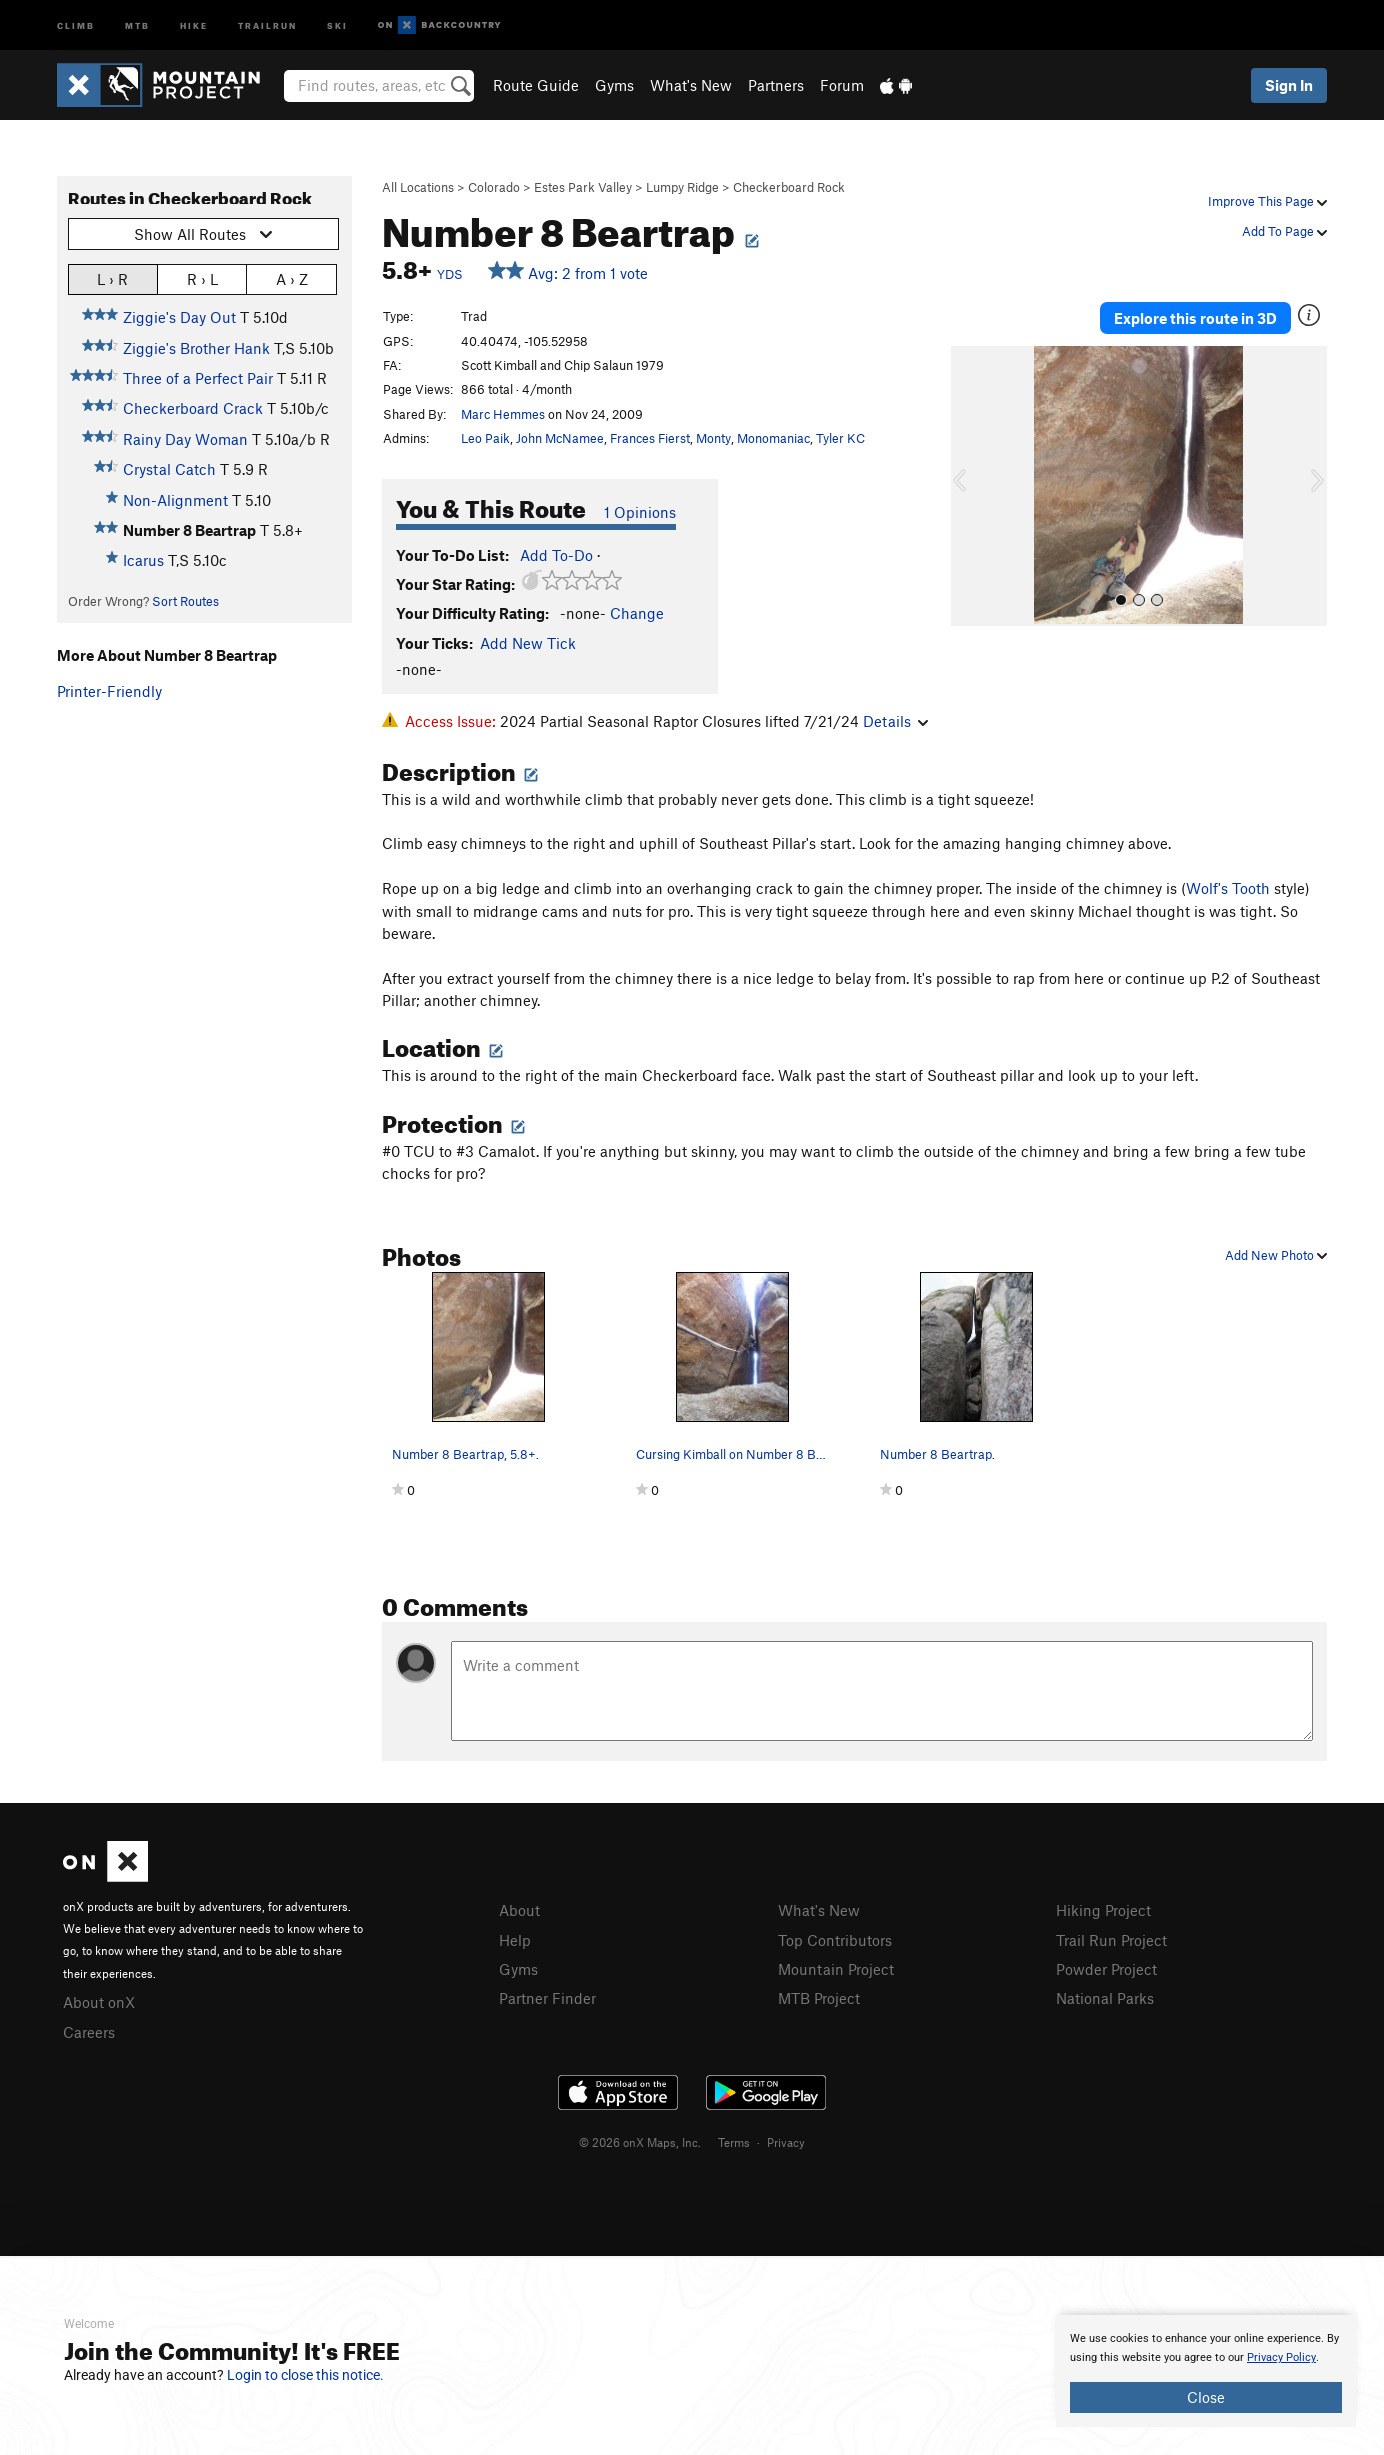 This screenshot has height=2455, width=1384. Describe the element at coordinates (650, 438) in the screenshot. I see `Frances Fierst` at that location.